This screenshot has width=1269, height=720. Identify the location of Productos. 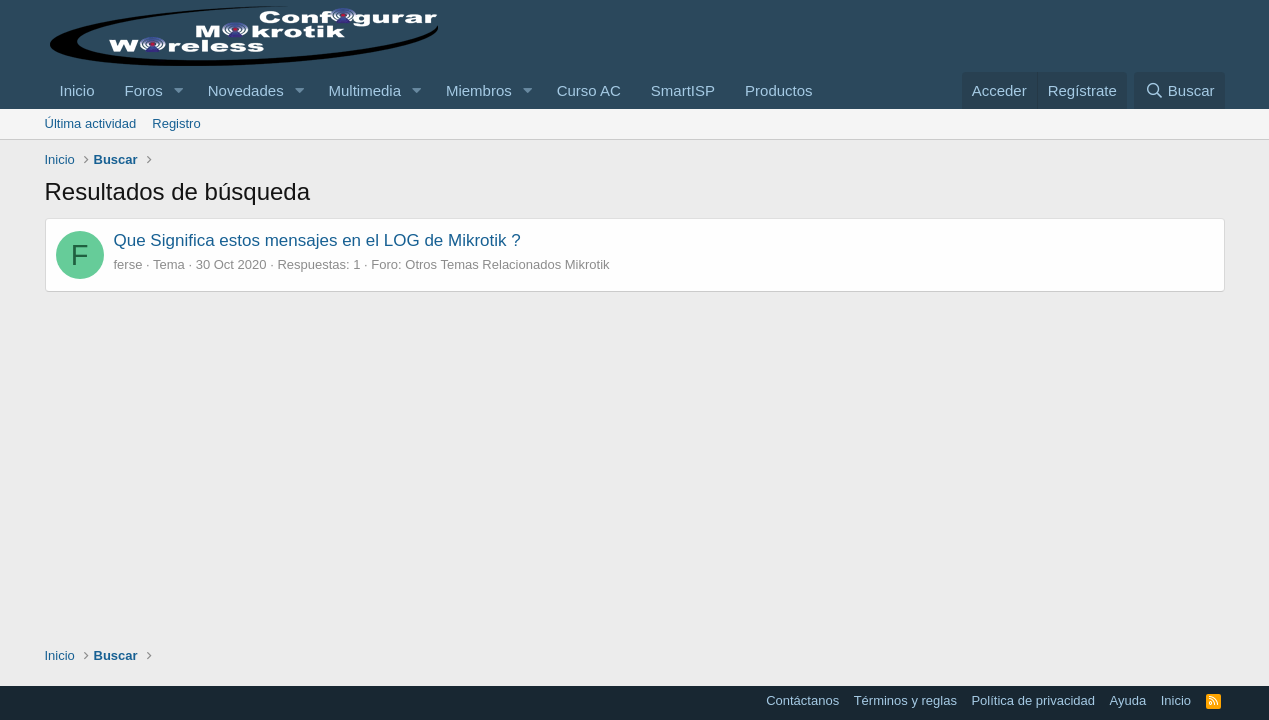
(779, 90).